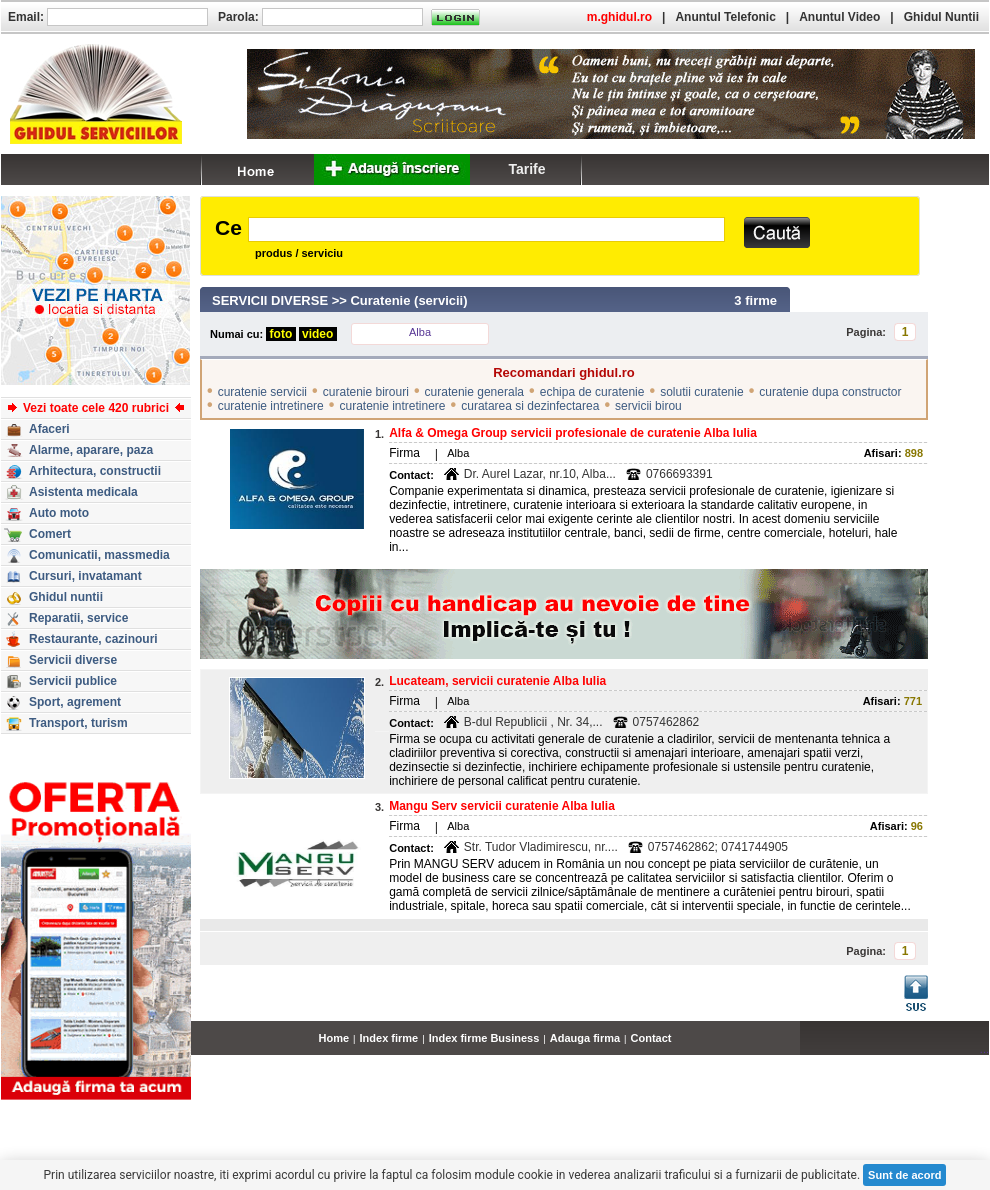 This screenshot has width=990, height=1190. I want to click on Alba, so click(420, 332).